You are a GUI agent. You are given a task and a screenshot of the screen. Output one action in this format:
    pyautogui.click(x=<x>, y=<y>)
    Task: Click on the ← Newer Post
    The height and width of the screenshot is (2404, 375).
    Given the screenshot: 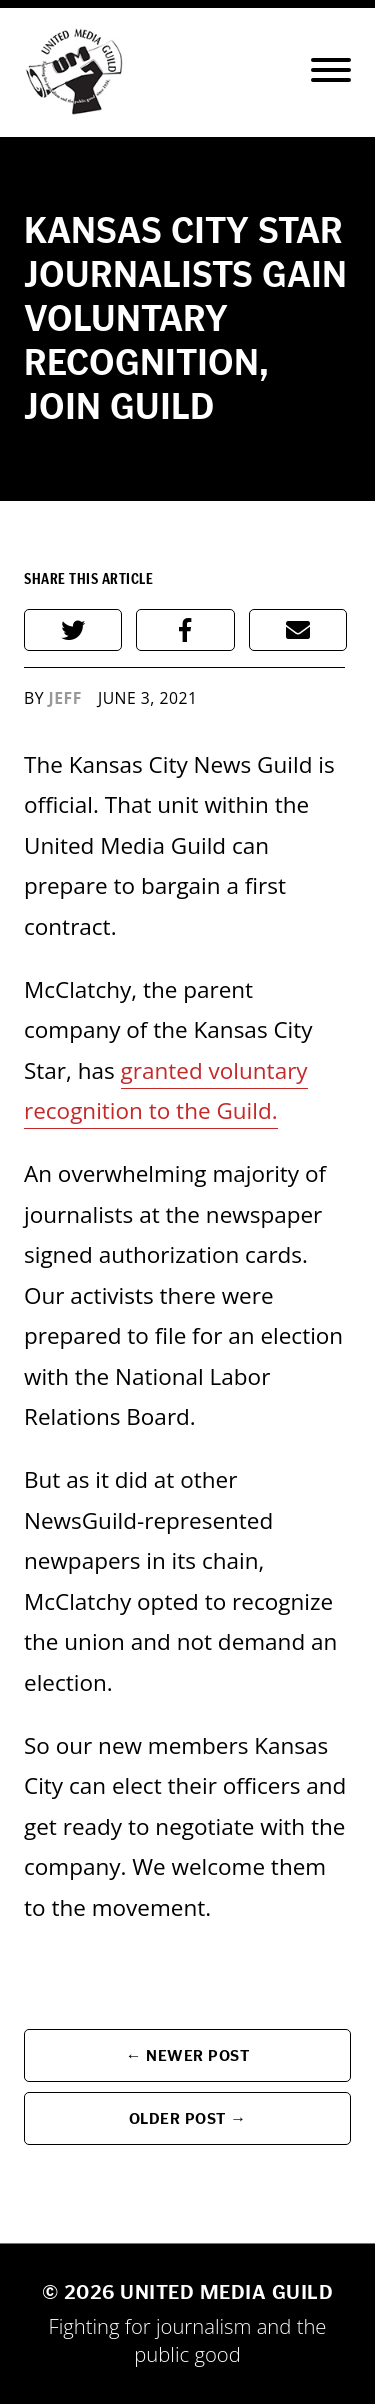 What is the action you would take?
    pyautogui.click(x=188, y=2055)
    